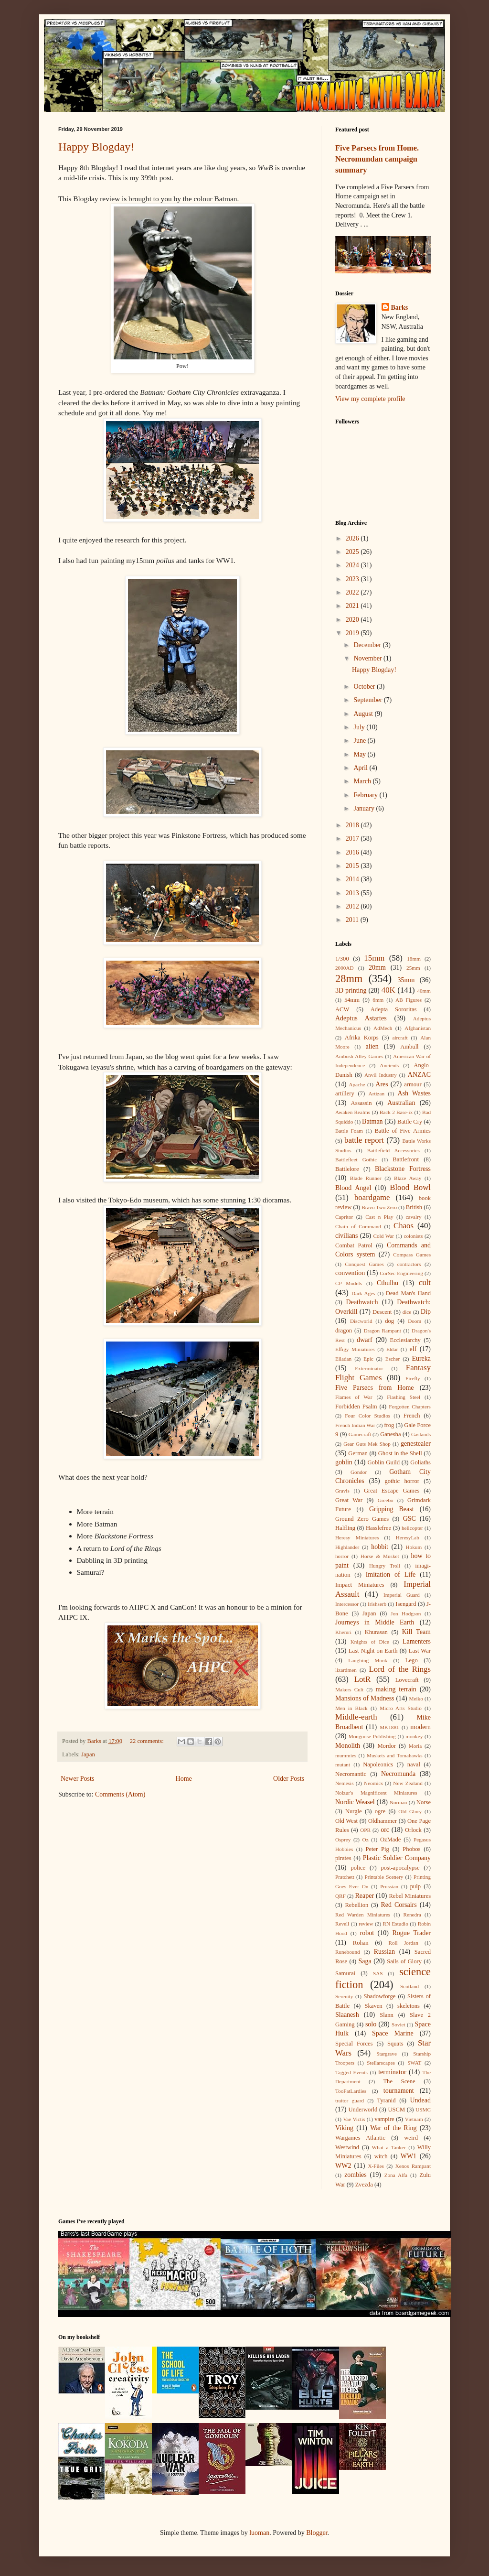 This screenshot has height=2576, width=489. What do you see at coordinates (361, 1942) in the screenshot?
I see `Rohan` at bounding box center [361, 1942].